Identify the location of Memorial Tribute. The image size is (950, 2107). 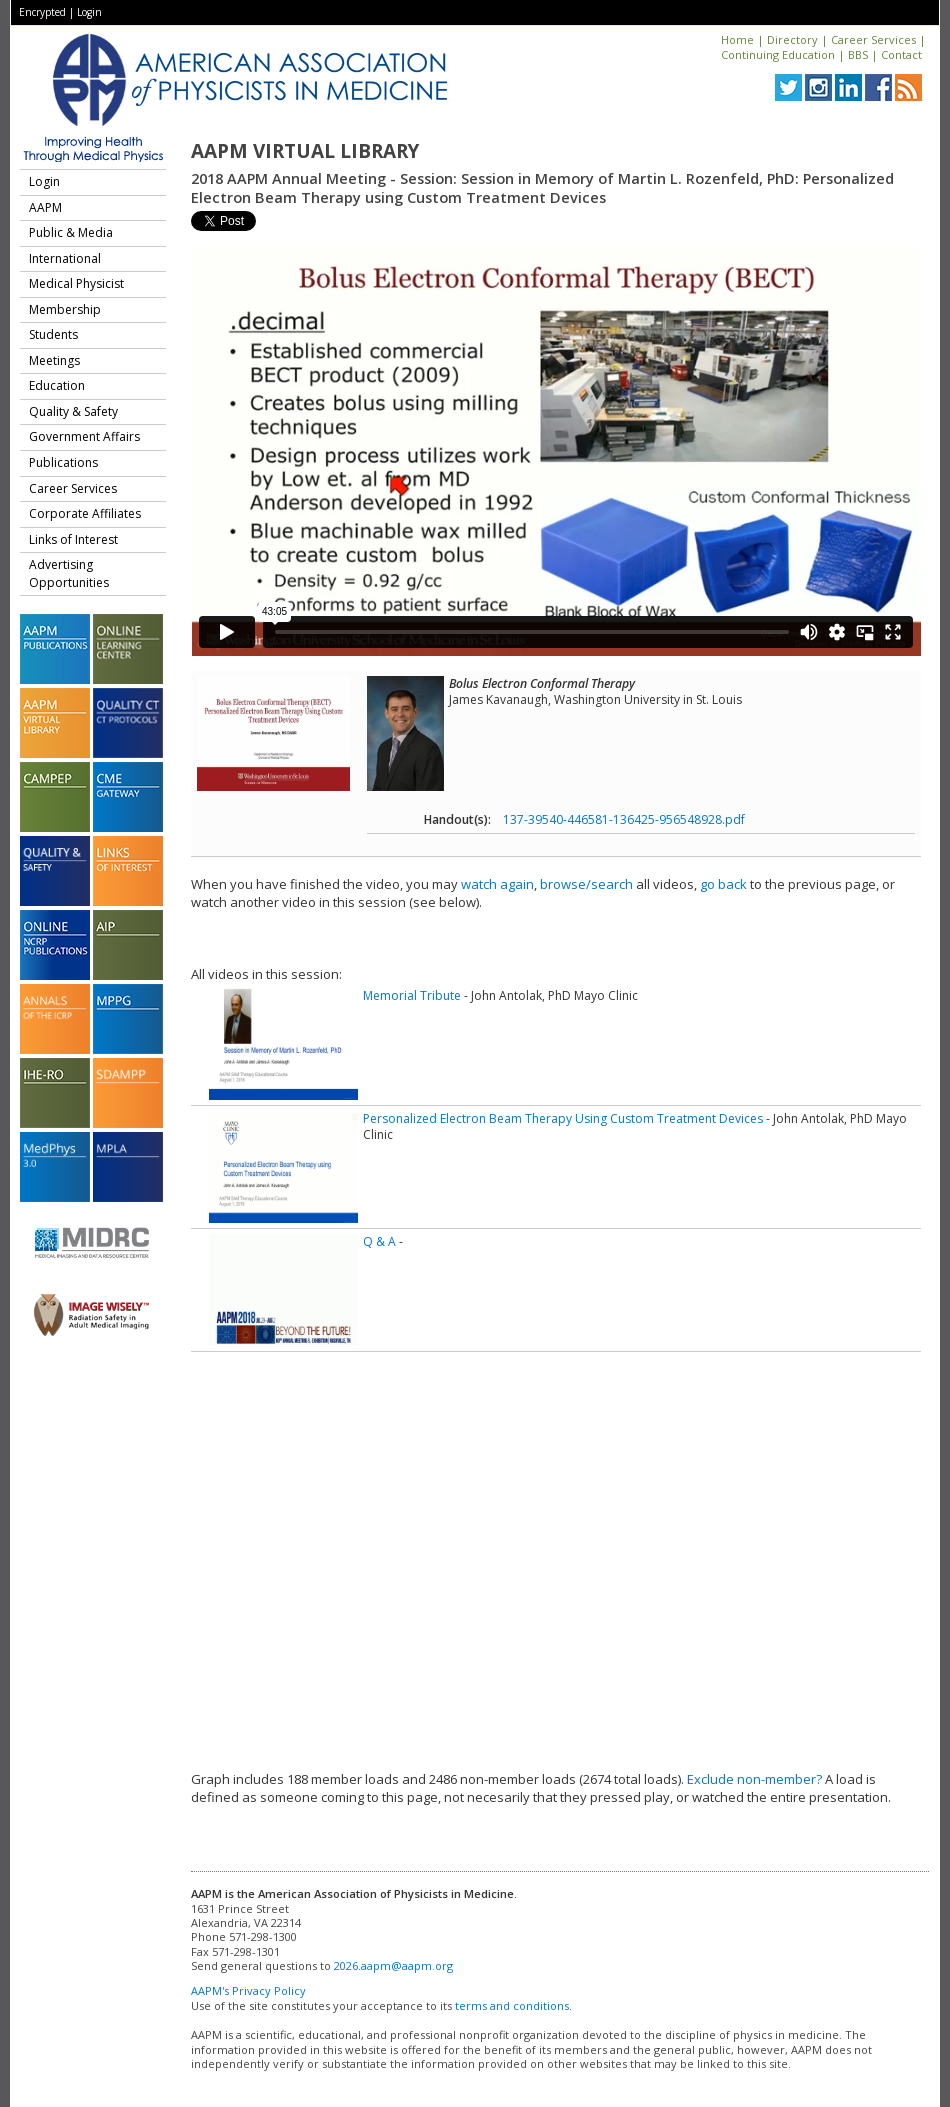
(412, 995).